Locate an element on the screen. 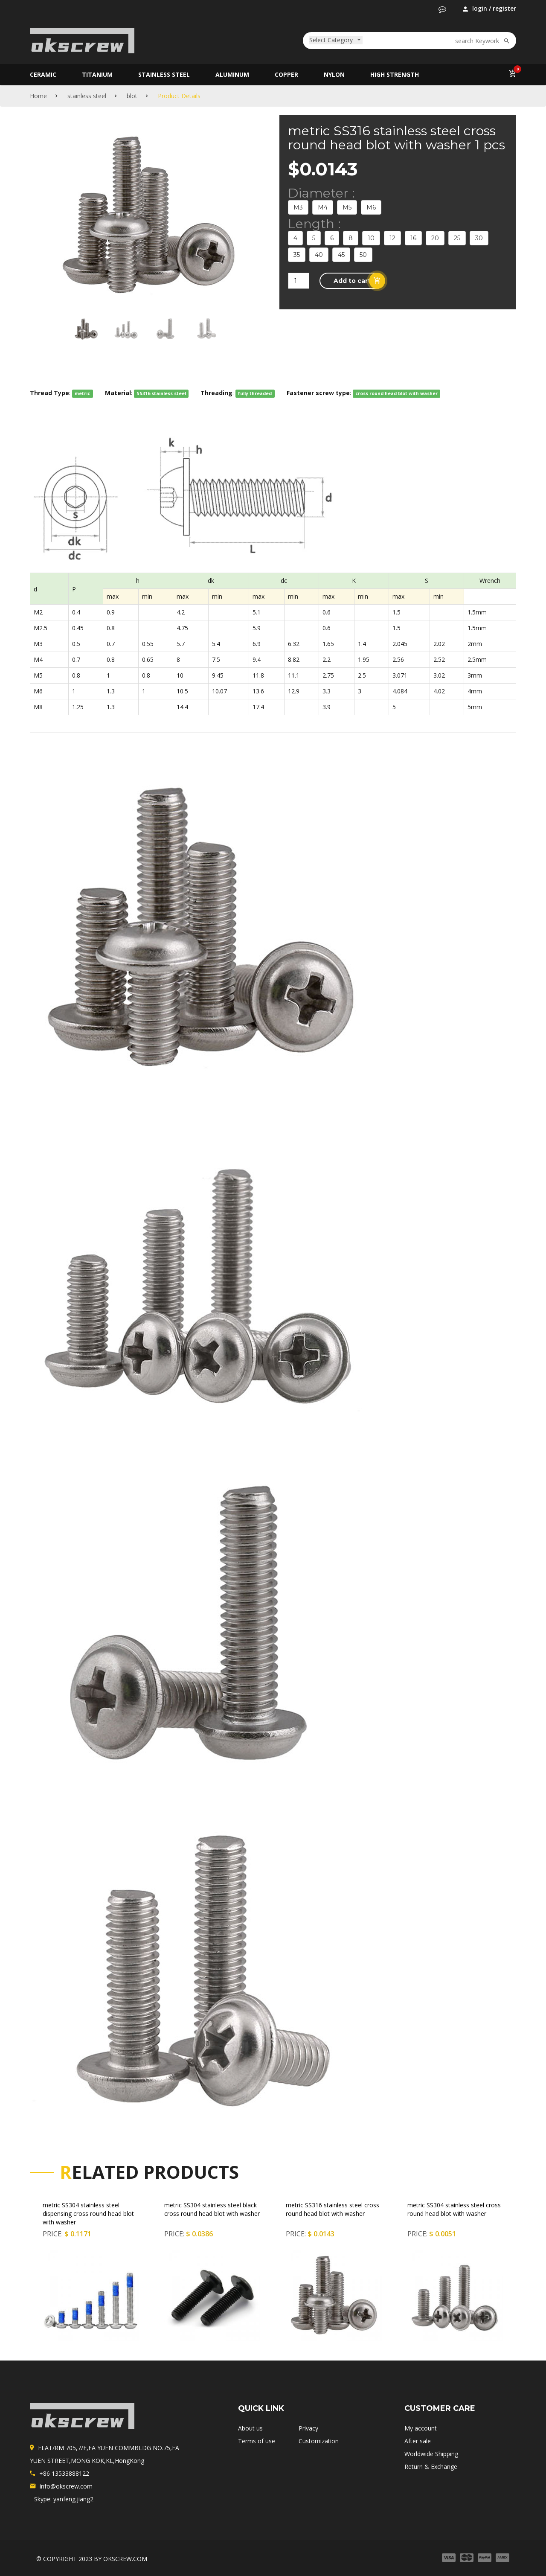 Image resolution: width=546 pixels, height=2576 pixels. 20 is located at coordinates (435, 238).